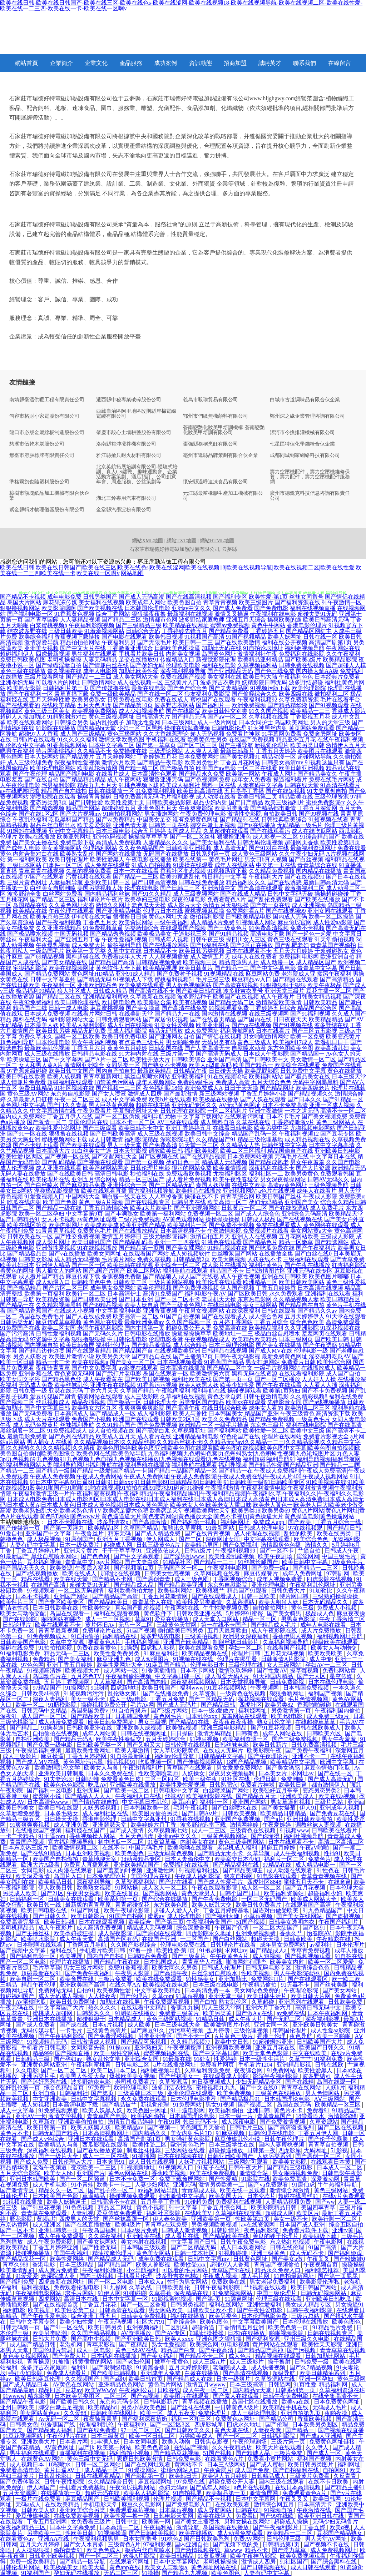 This screenshot has width=366, height=2576. I want to click on 国产第一草草页, so click(156, 745).